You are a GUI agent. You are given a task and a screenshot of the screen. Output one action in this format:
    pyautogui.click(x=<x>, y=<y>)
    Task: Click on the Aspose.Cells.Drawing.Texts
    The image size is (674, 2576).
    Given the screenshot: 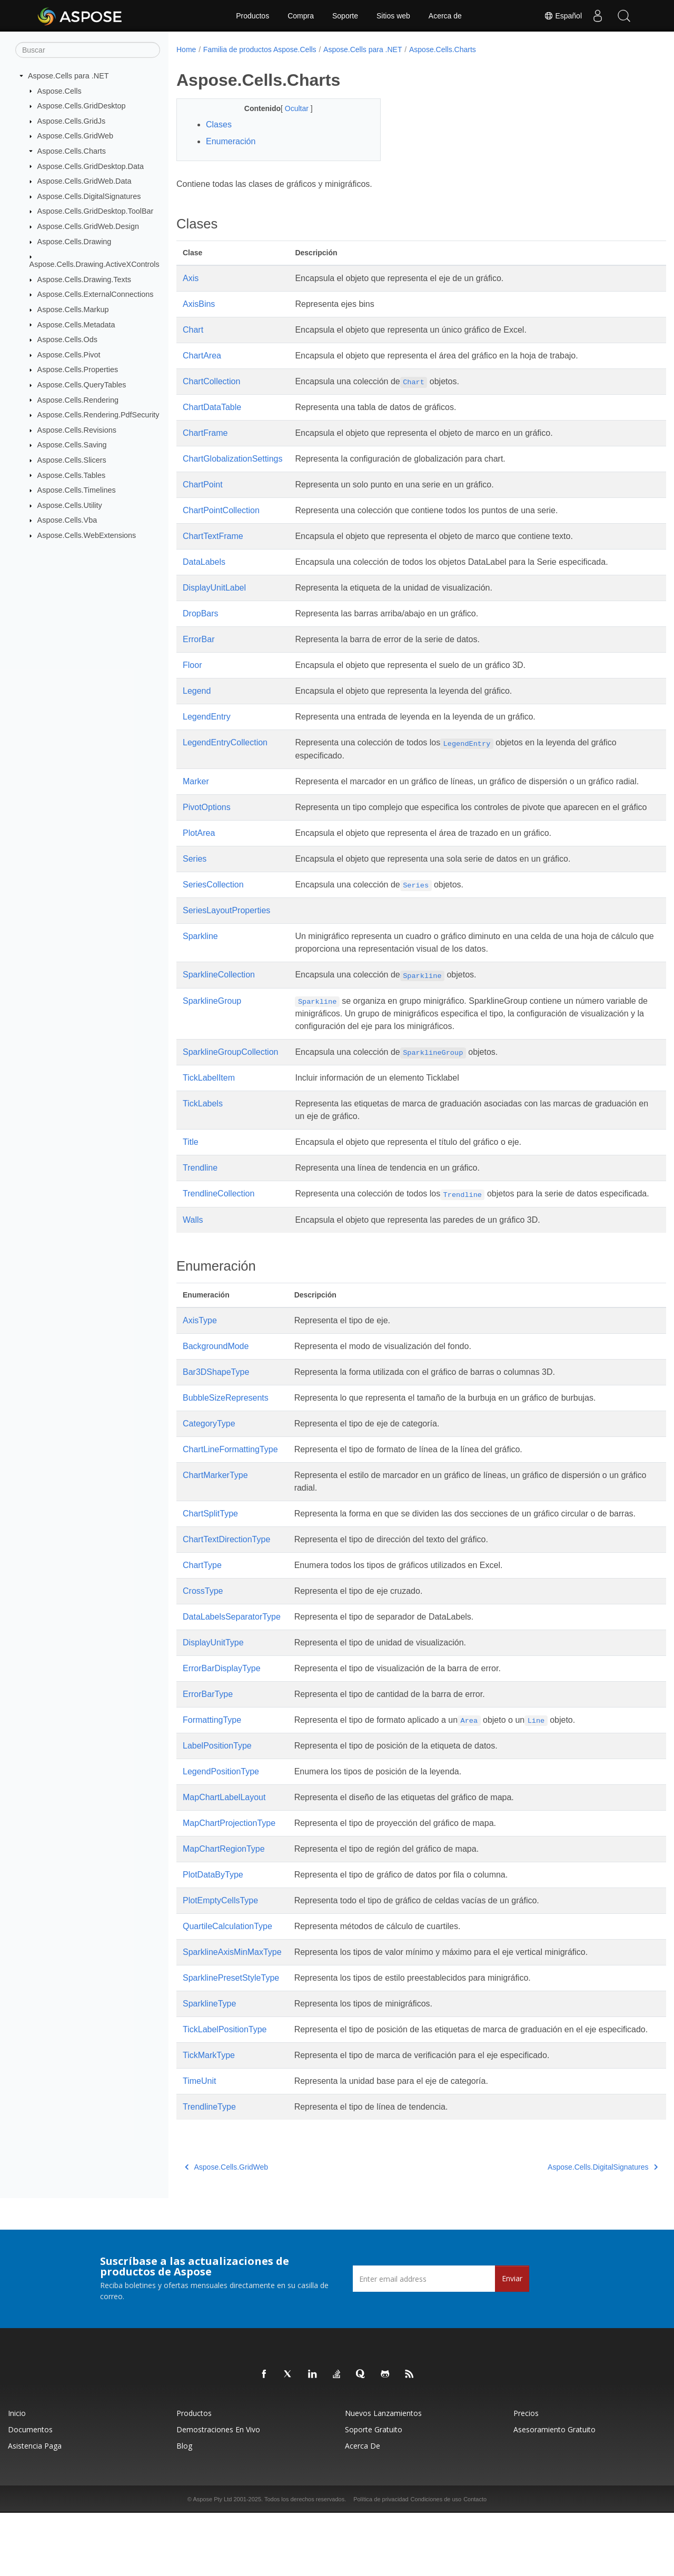 What is the action you would take?
    pyautogui.click(x=84, y=279)
    